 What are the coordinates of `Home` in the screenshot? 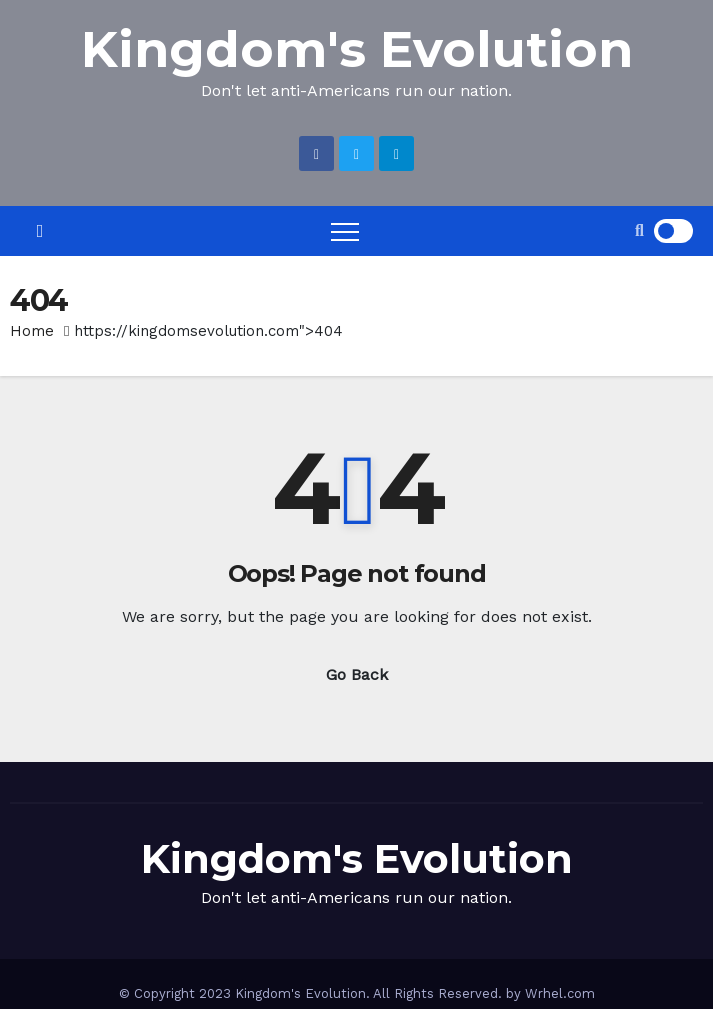 It's located at (32, 331).